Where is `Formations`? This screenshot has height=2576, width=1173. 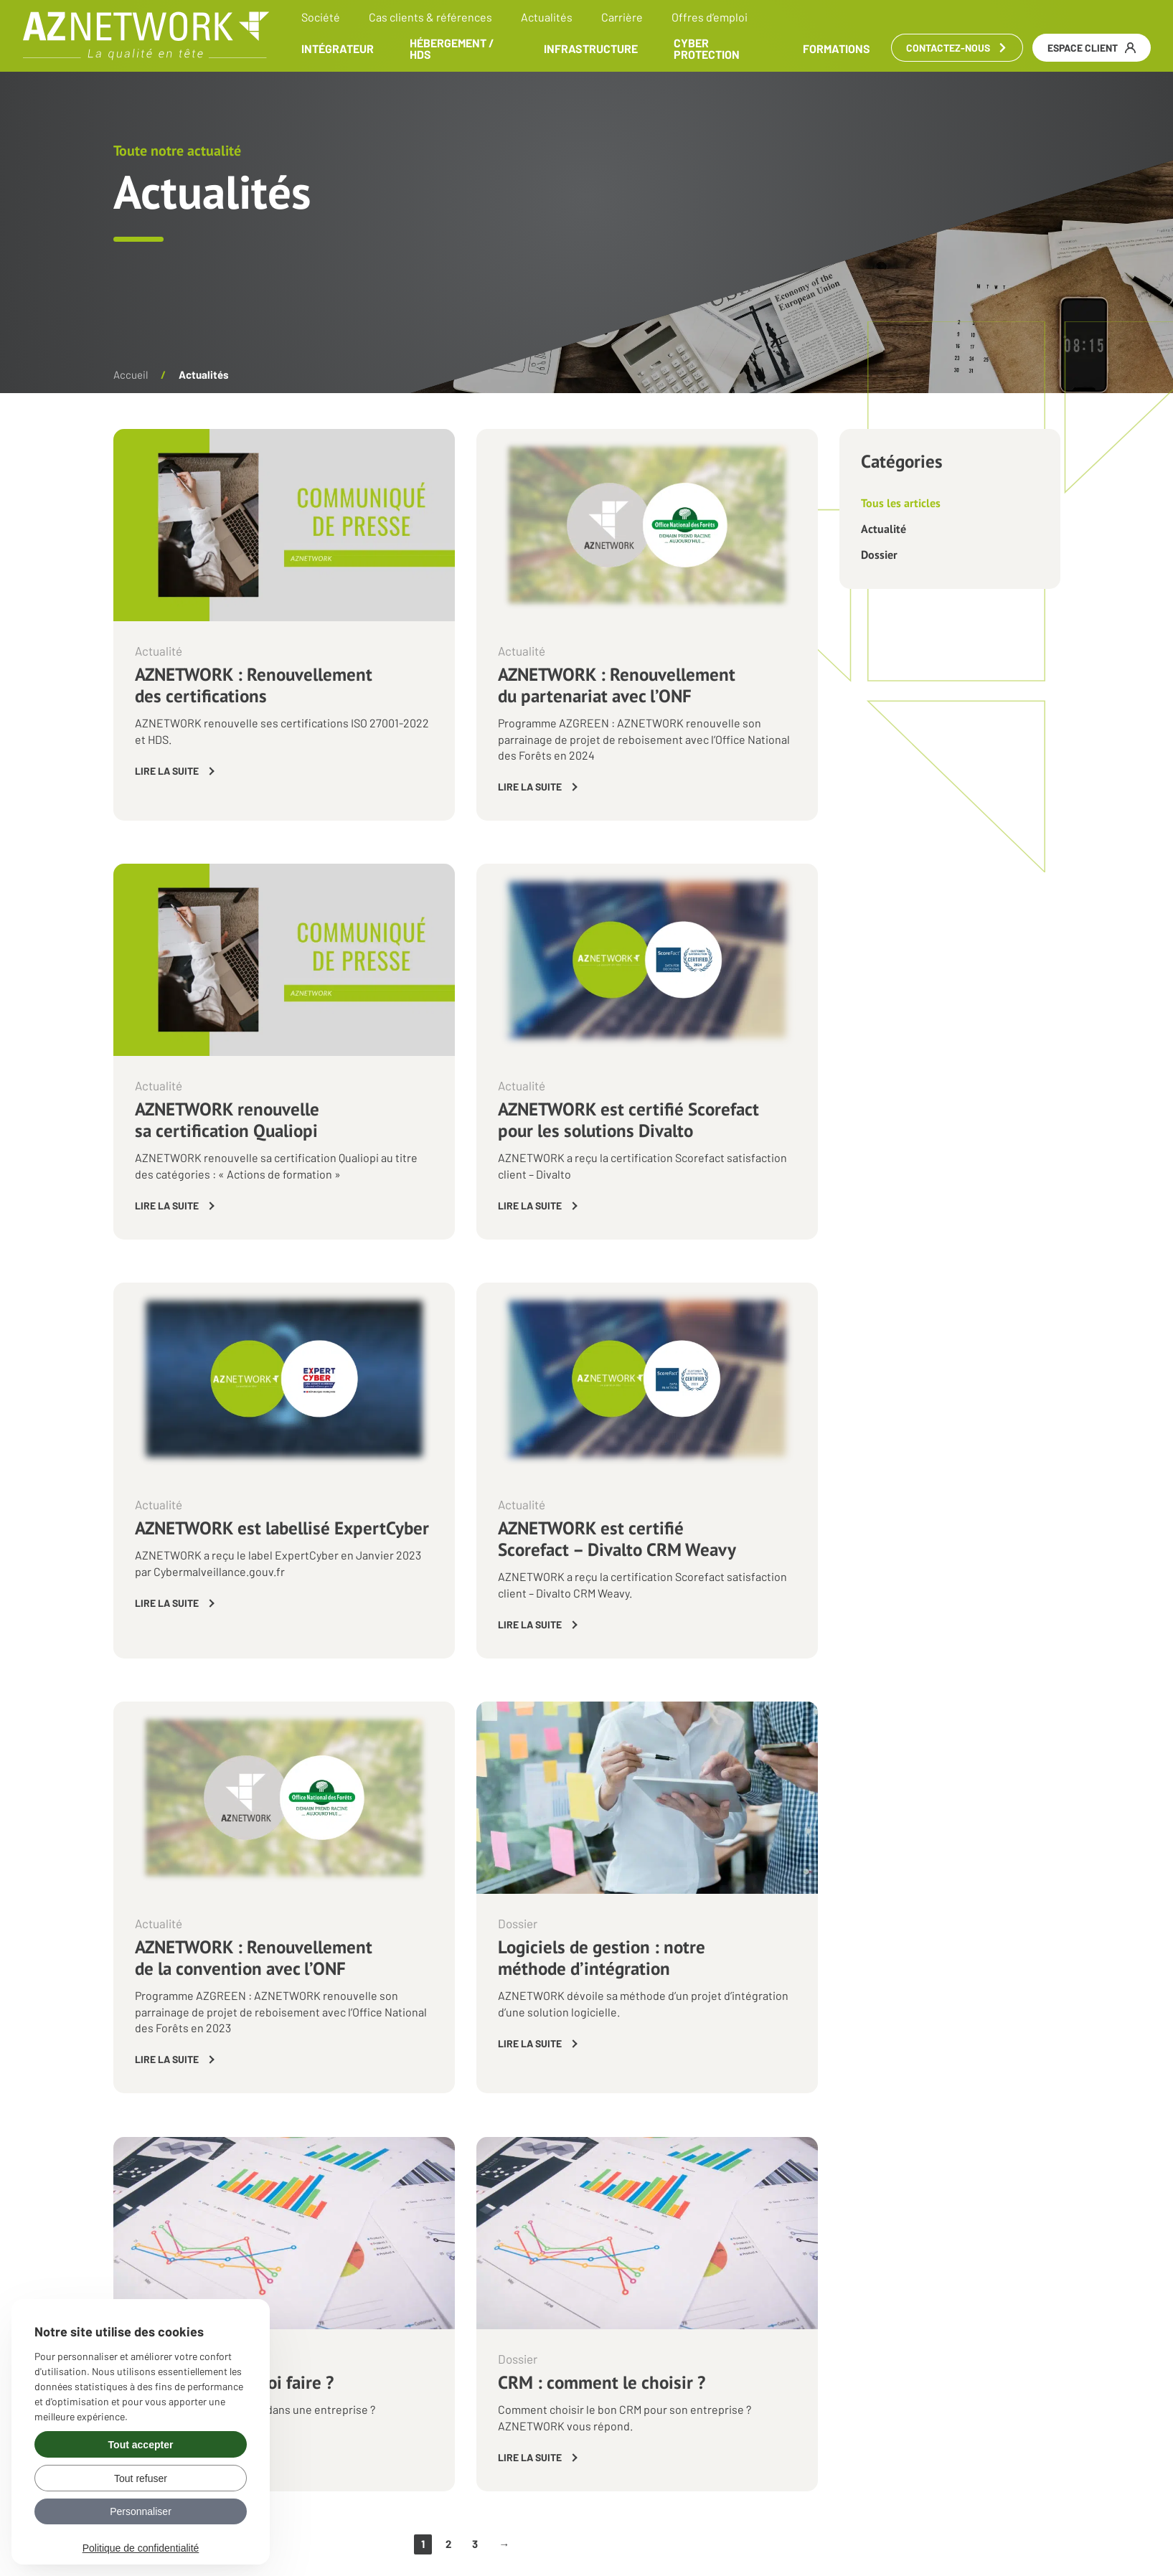 Formations is located at coordinates (836, 49).